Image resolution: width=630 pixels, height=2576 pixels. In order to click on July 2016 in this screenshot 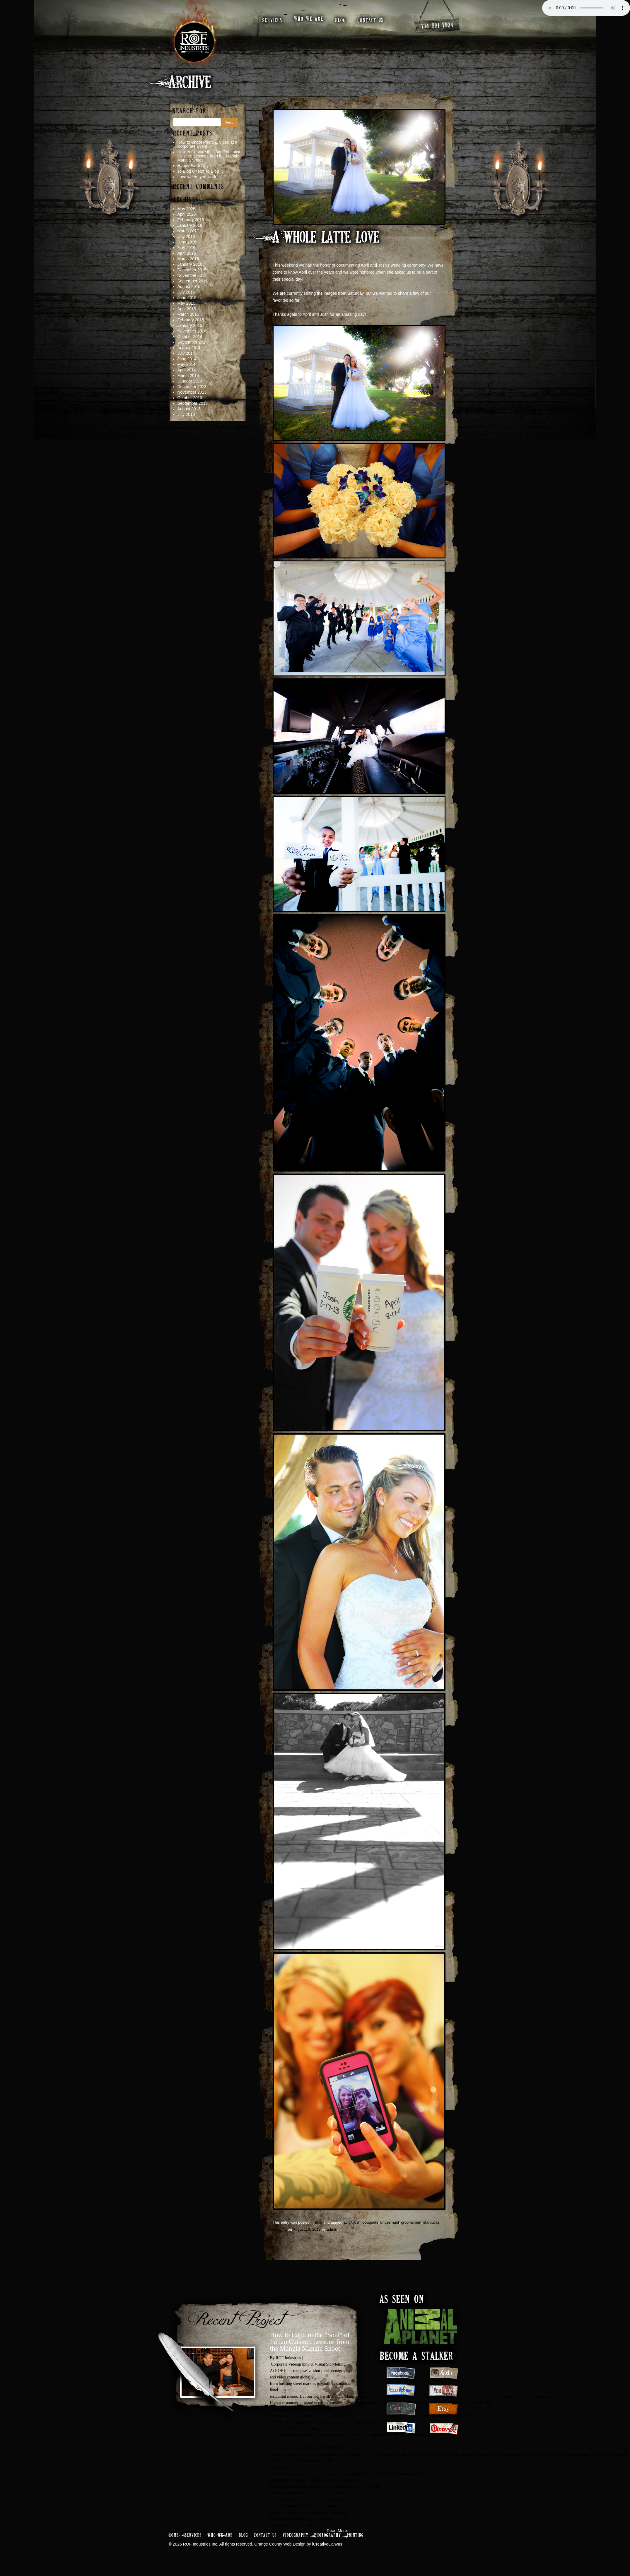, I will do `click(186, 236)`.